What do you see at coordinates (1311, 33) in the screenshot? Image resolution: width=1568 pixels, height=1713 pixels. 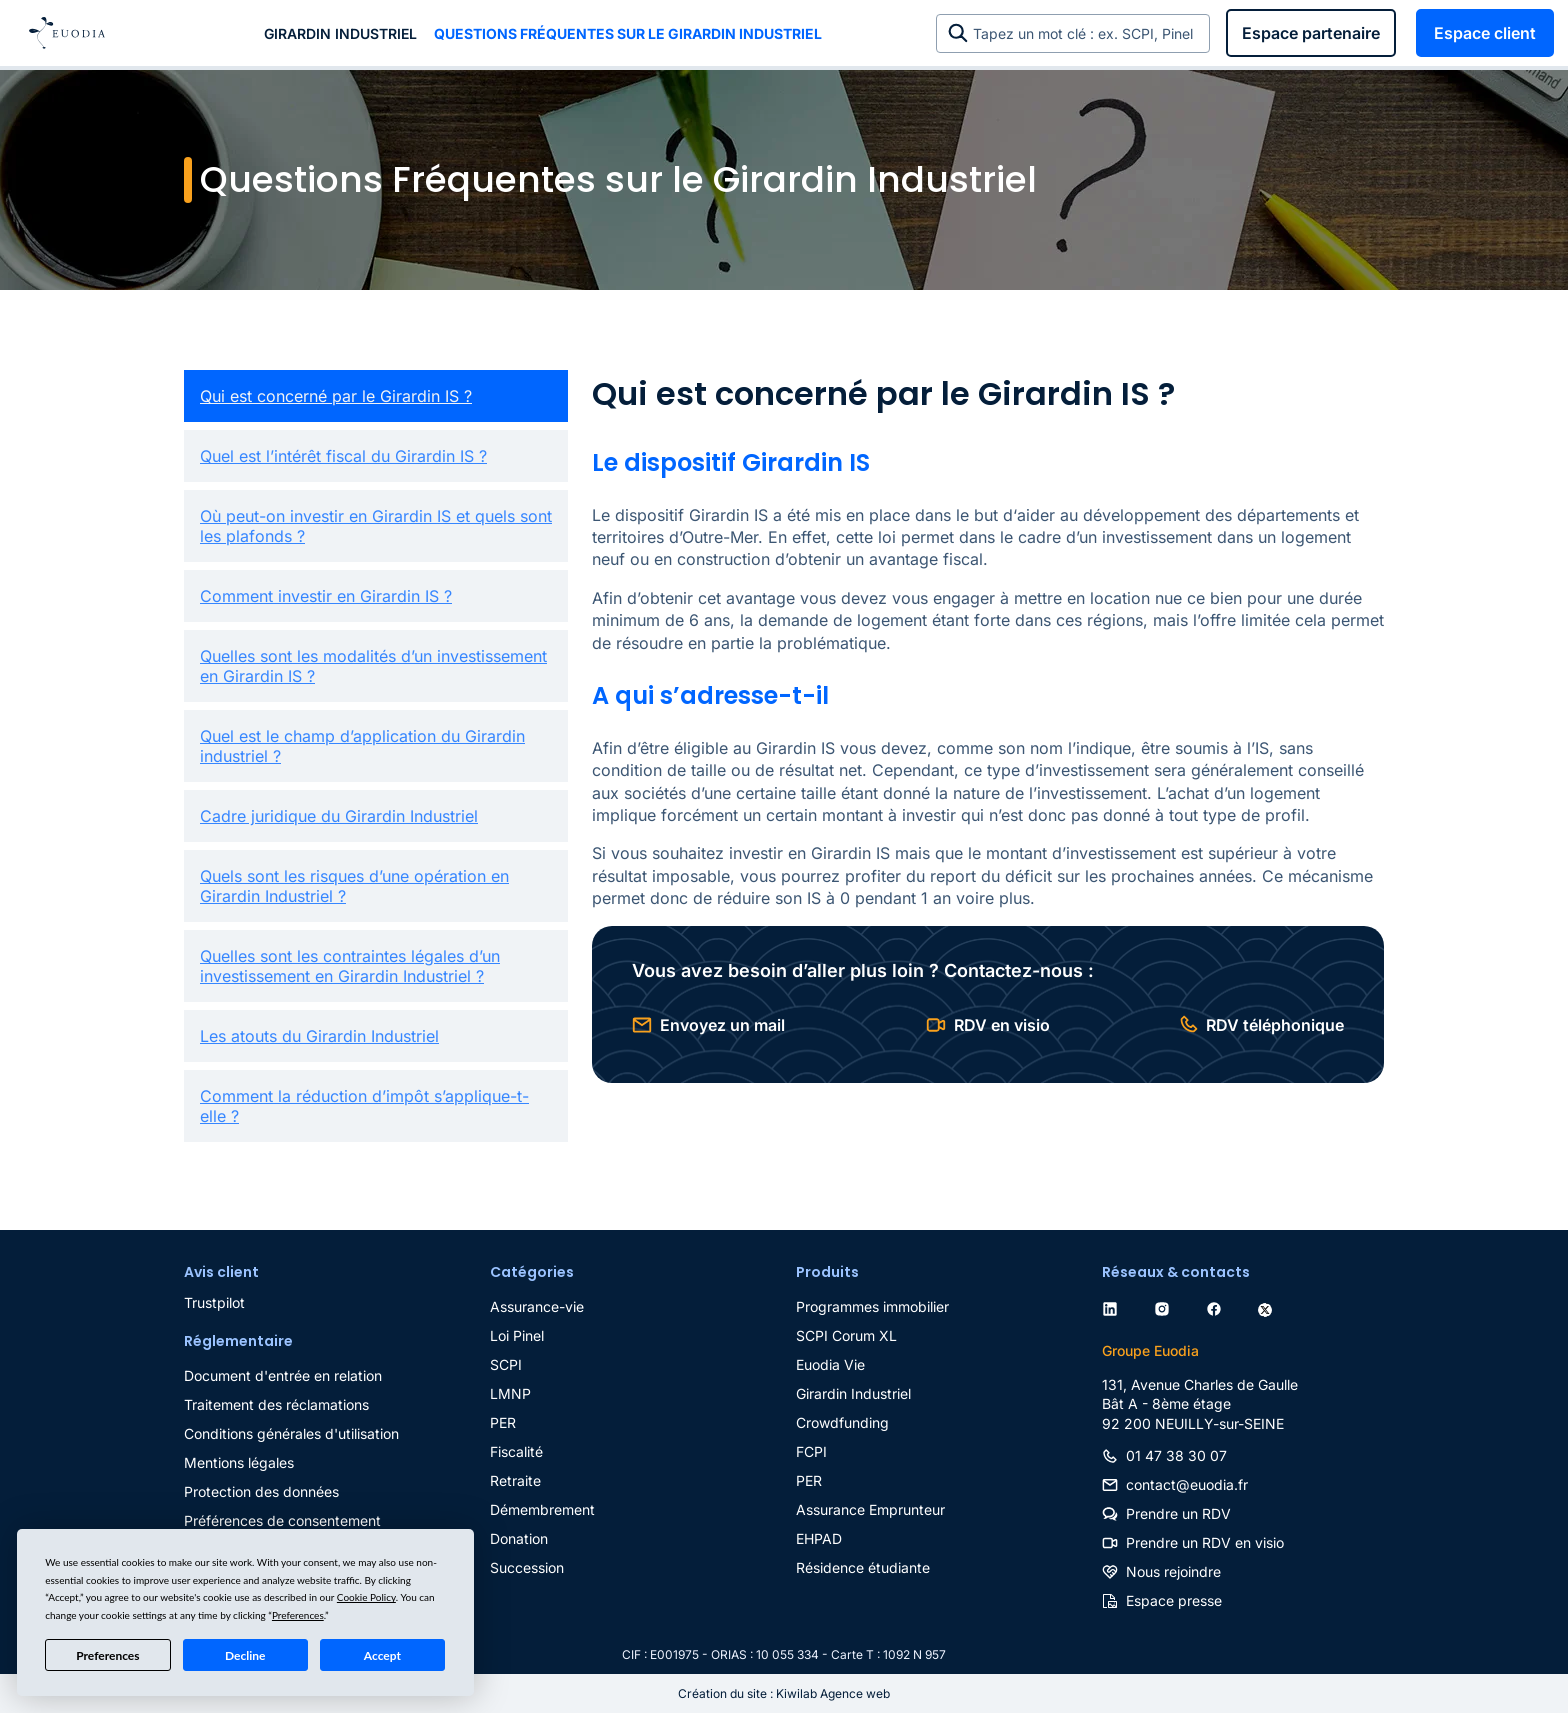 I see `Espace partenaire` at bounding box center [1311, 33].